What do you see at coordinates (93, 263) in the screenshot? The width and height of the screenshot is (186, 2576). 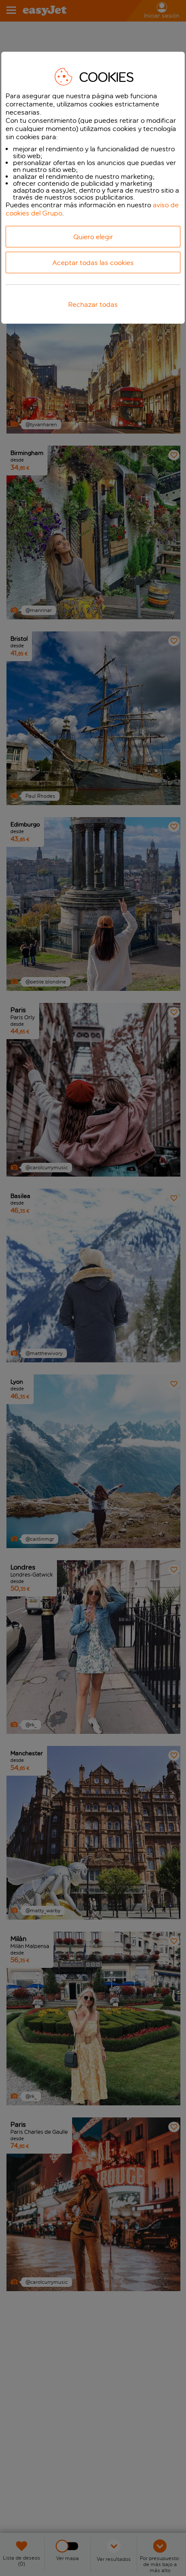 I see `Aceptar todas las cookies` at bounding box center [93, 263].